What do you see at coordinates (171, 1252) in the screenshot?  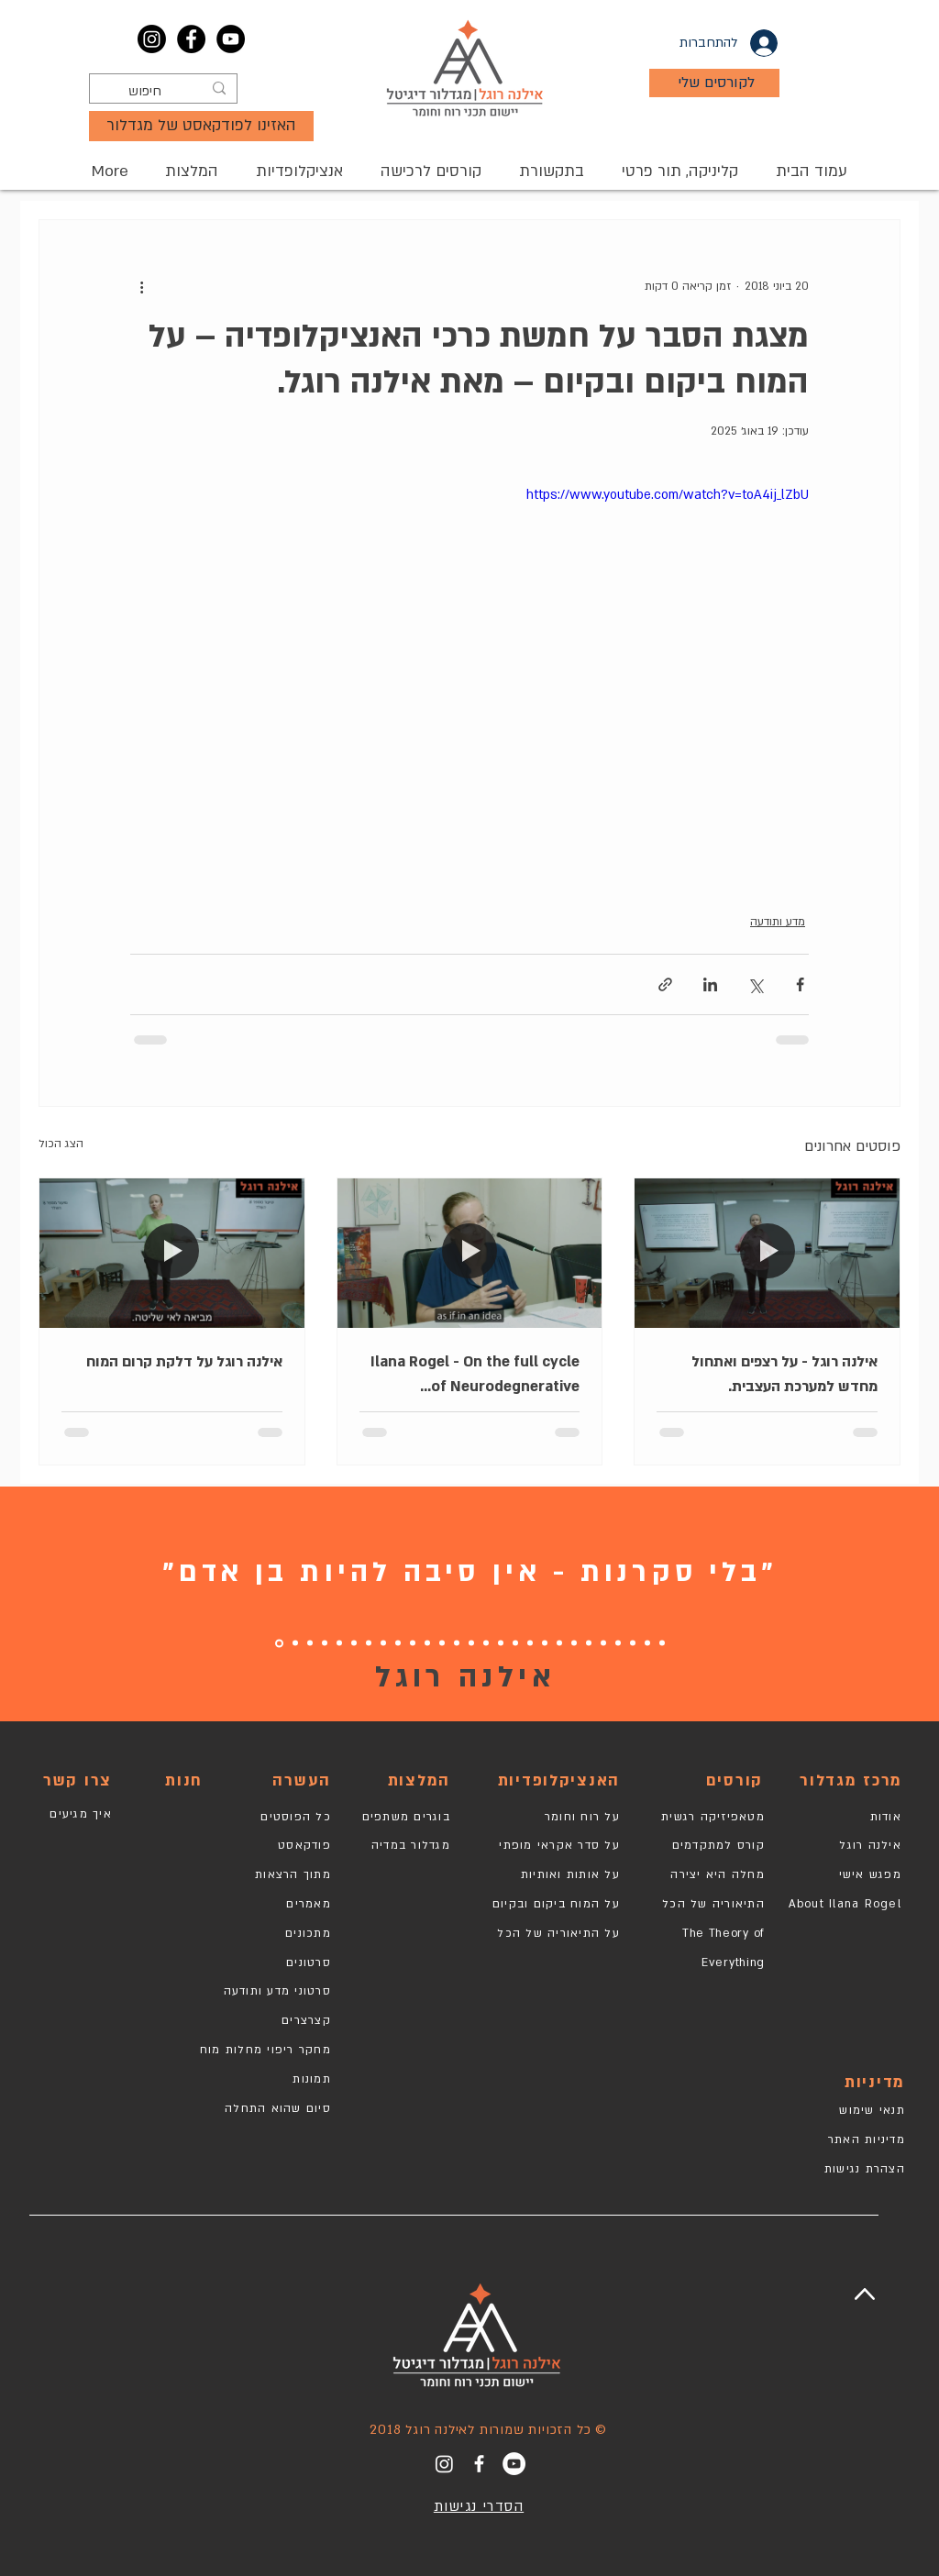 I see `[אילנה רוגל על דלקת קרום המוח]` at bounding box center [171, 1252].